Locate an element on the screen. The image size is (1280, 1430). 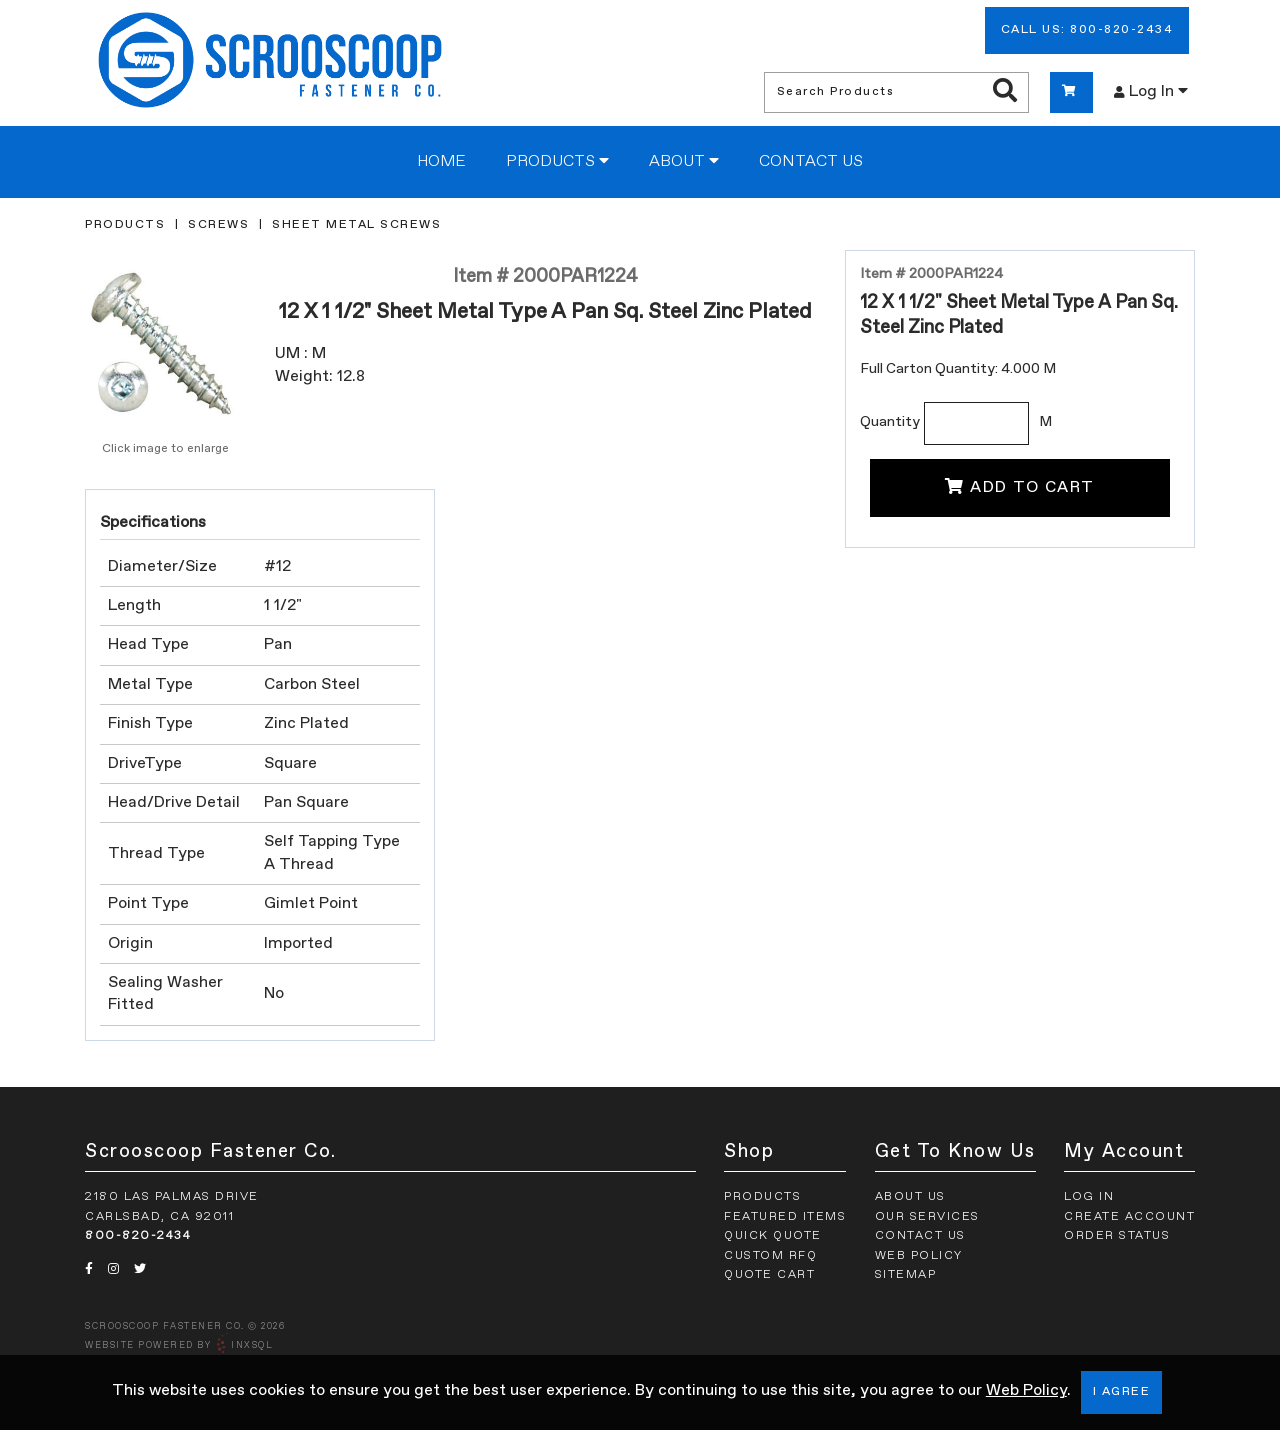
Custom RFQ is located at coordinates (770, 1256).